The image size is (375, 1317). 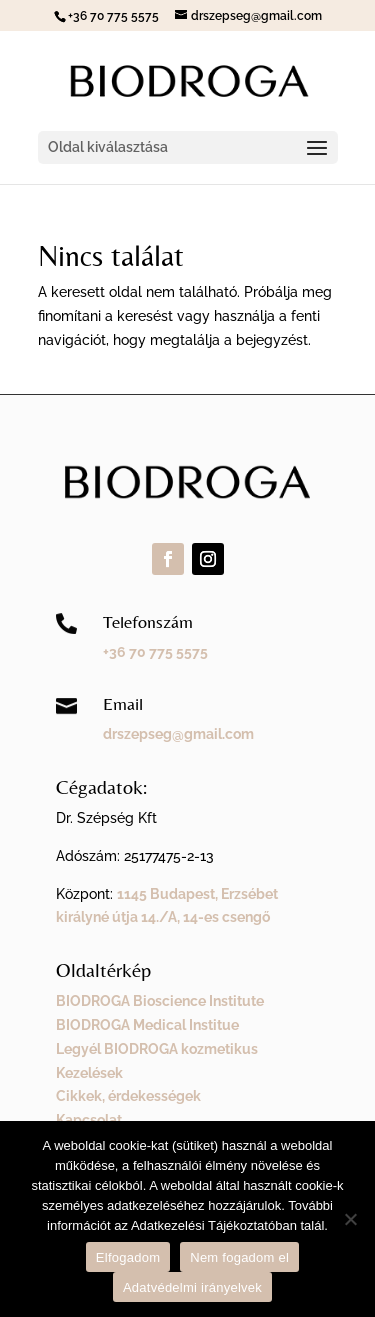 What do you see at coordinates (239, 1257) in the screenshot?
I see `Nem fogadom el` at bounding box center [239, 1257].